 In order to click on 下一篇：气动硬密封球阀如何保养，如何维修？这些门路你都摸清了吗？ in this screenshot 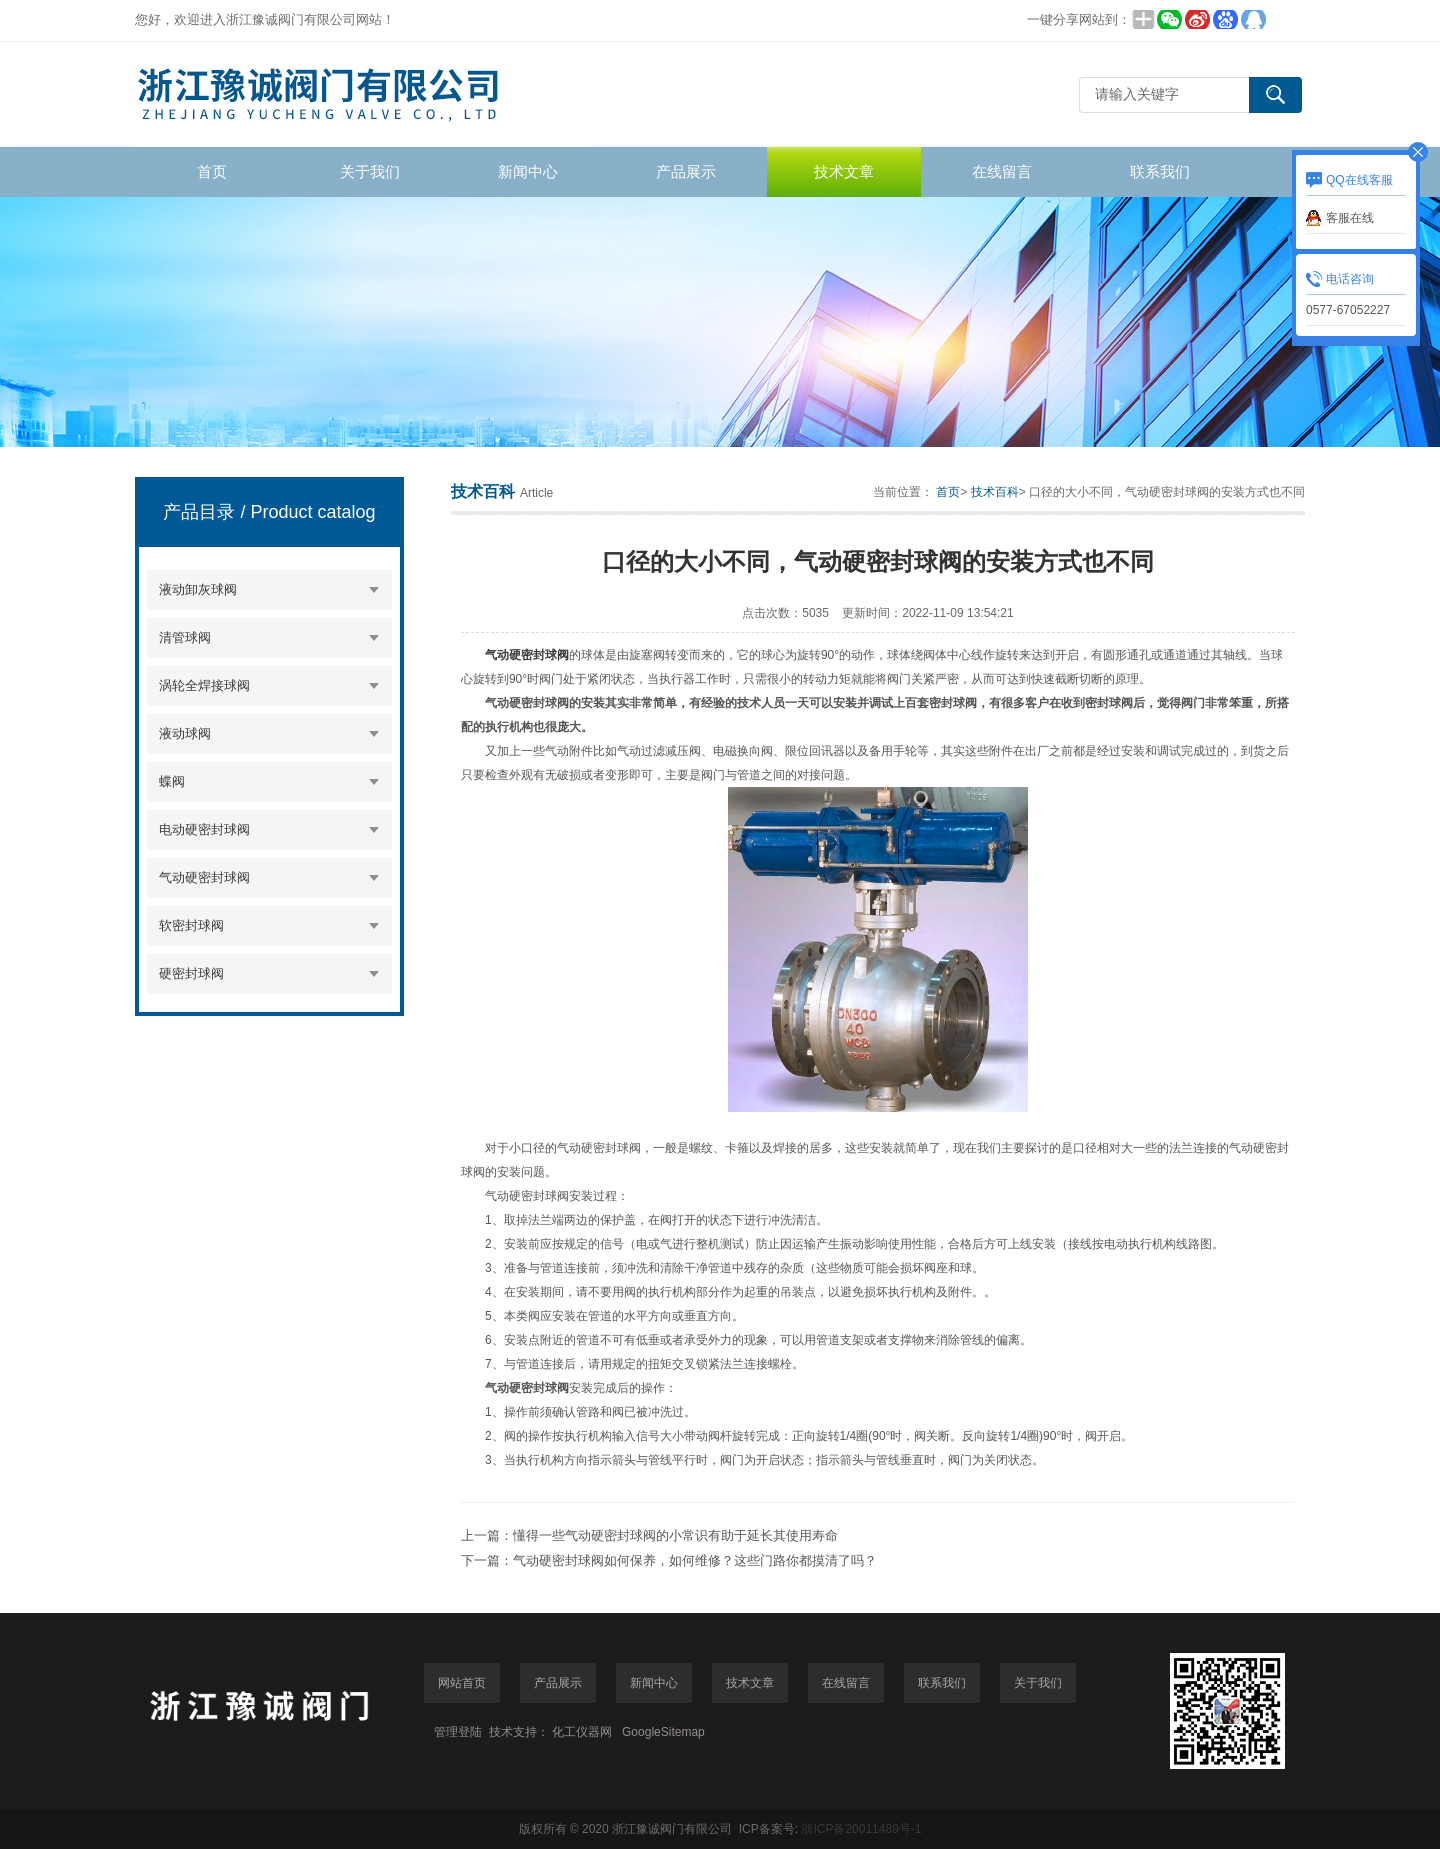, I will do `click(669, 1560)`.